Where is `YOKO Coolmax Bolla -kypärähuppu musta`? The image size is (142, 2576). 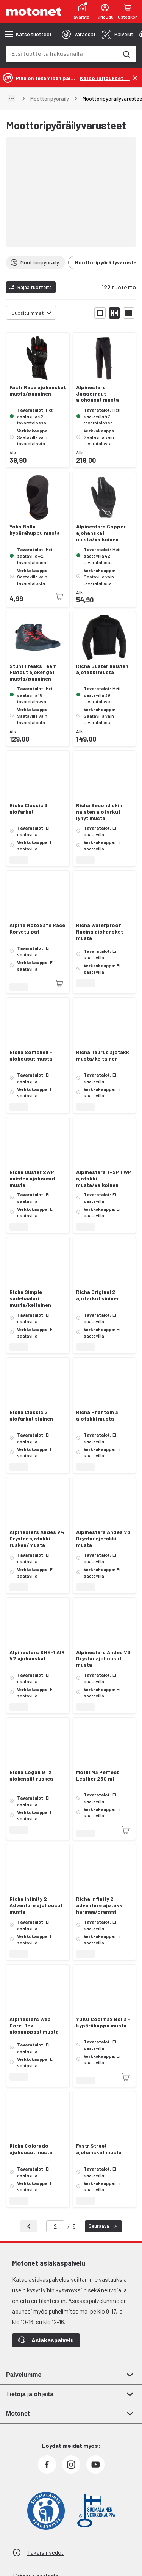
YOKO Coolmax Bolla -kypärähuppu musta is located at coordinates (103, 2022).